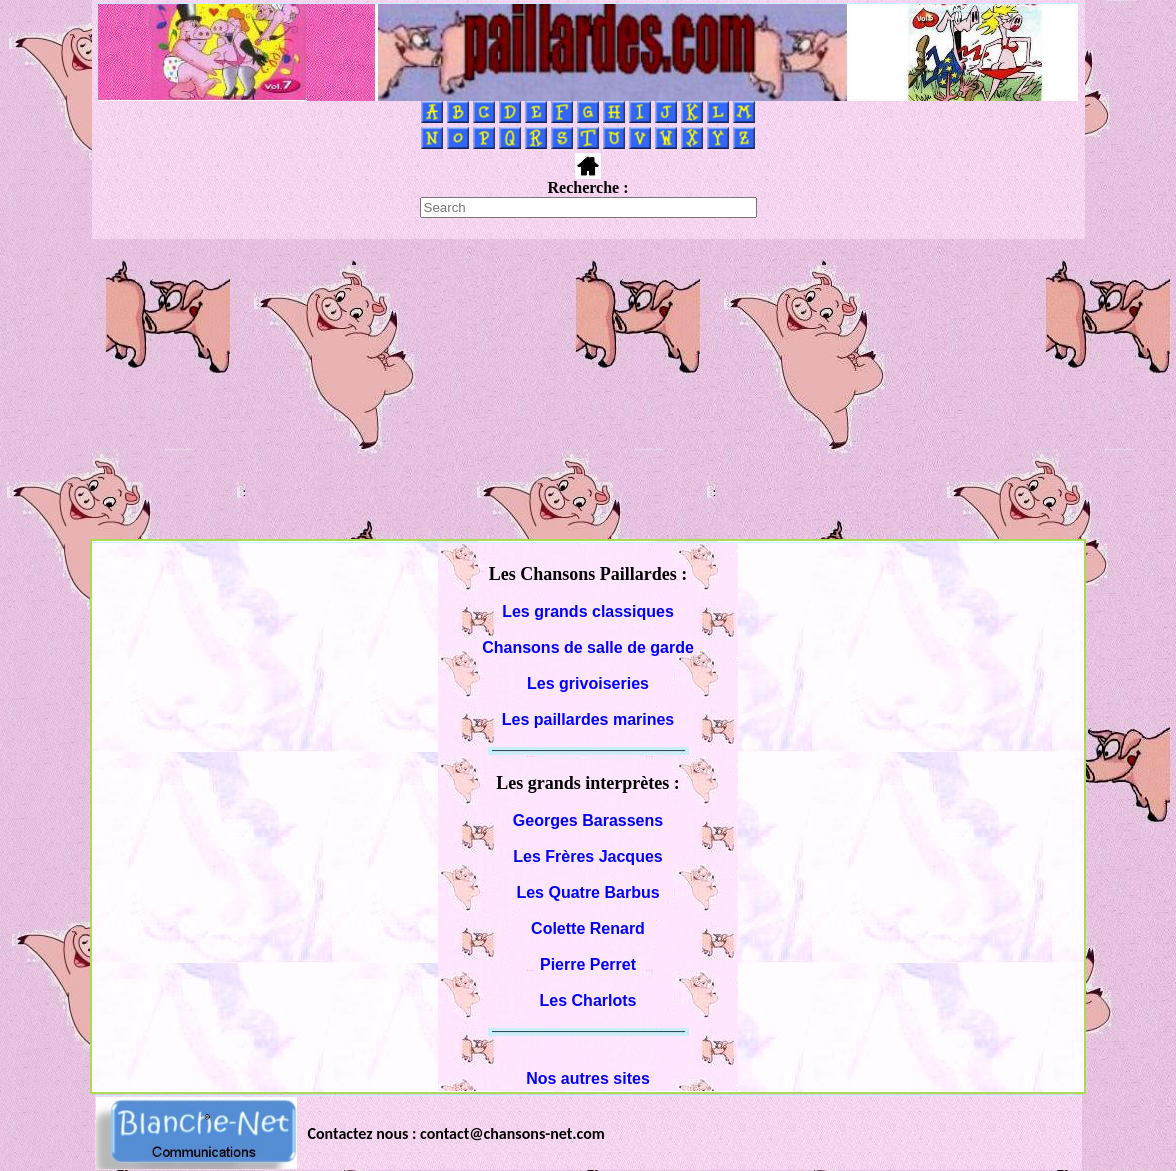 Image resolution: width=1176 pixels, height=1171 pixels. I want to click on Les paillardes marines, so click(588, 719).